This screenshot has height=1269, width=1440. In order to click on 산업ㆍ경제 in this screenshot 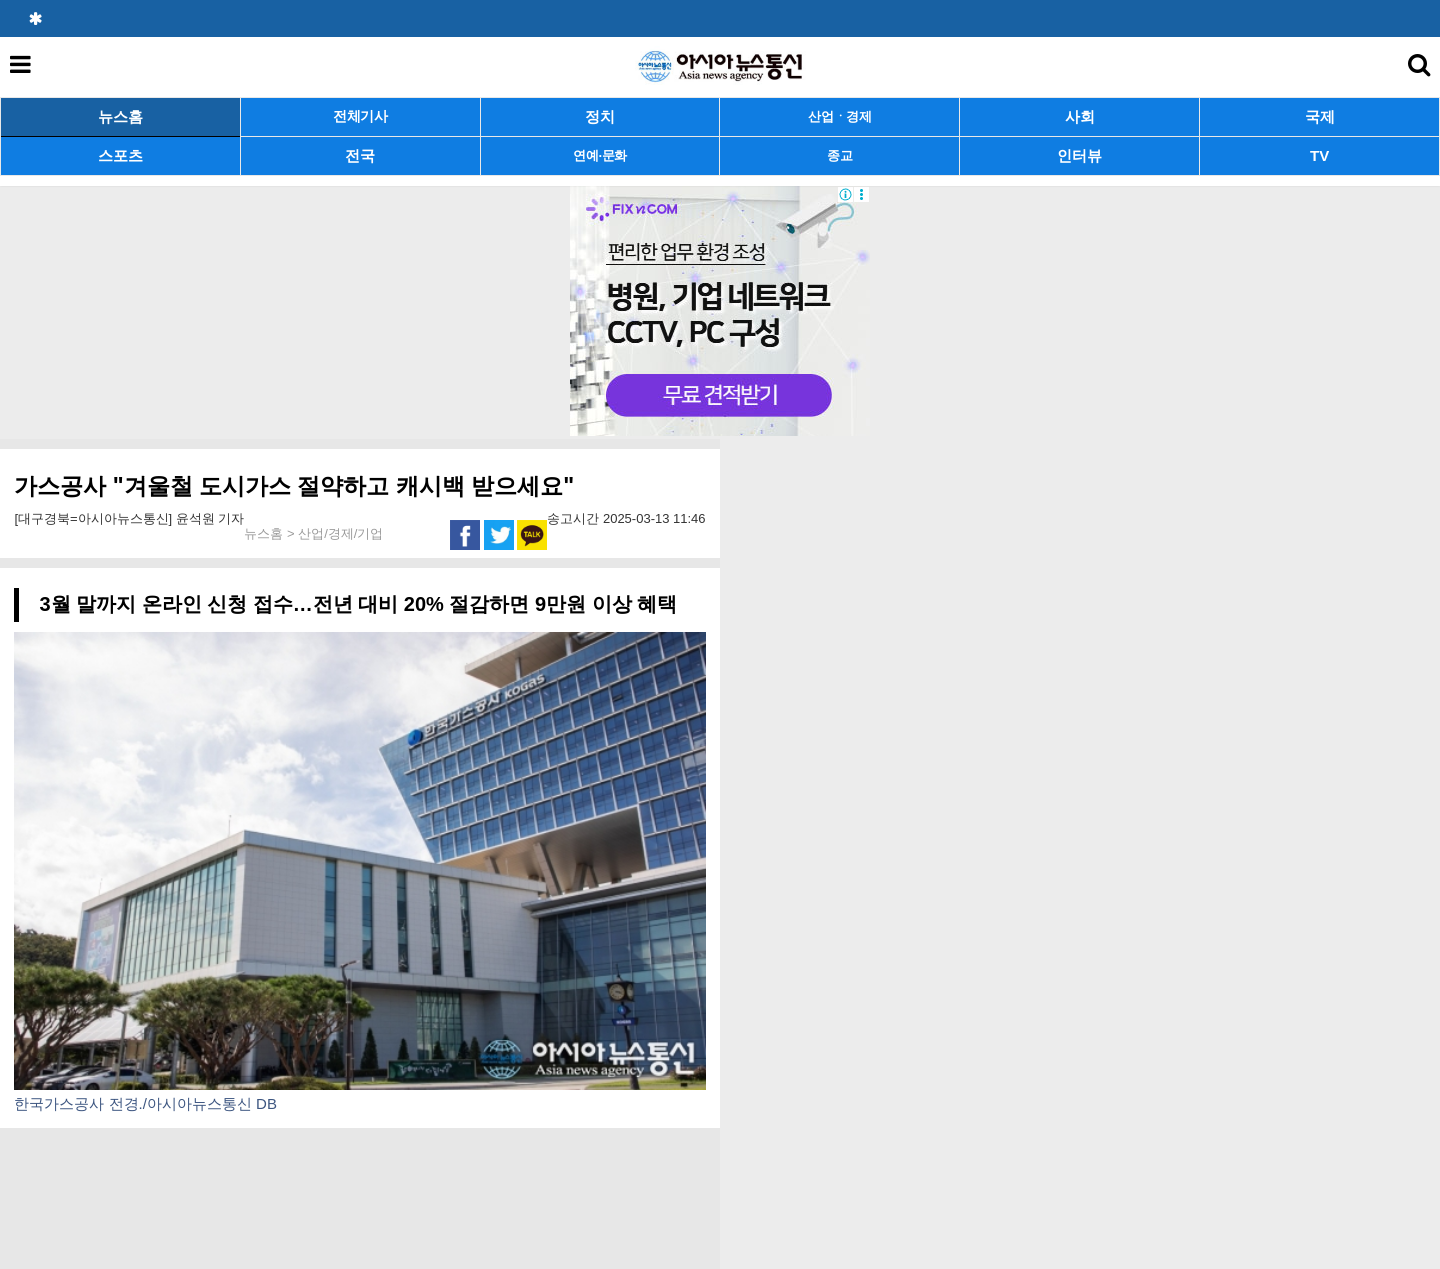, I will do `click(840, 116)`.